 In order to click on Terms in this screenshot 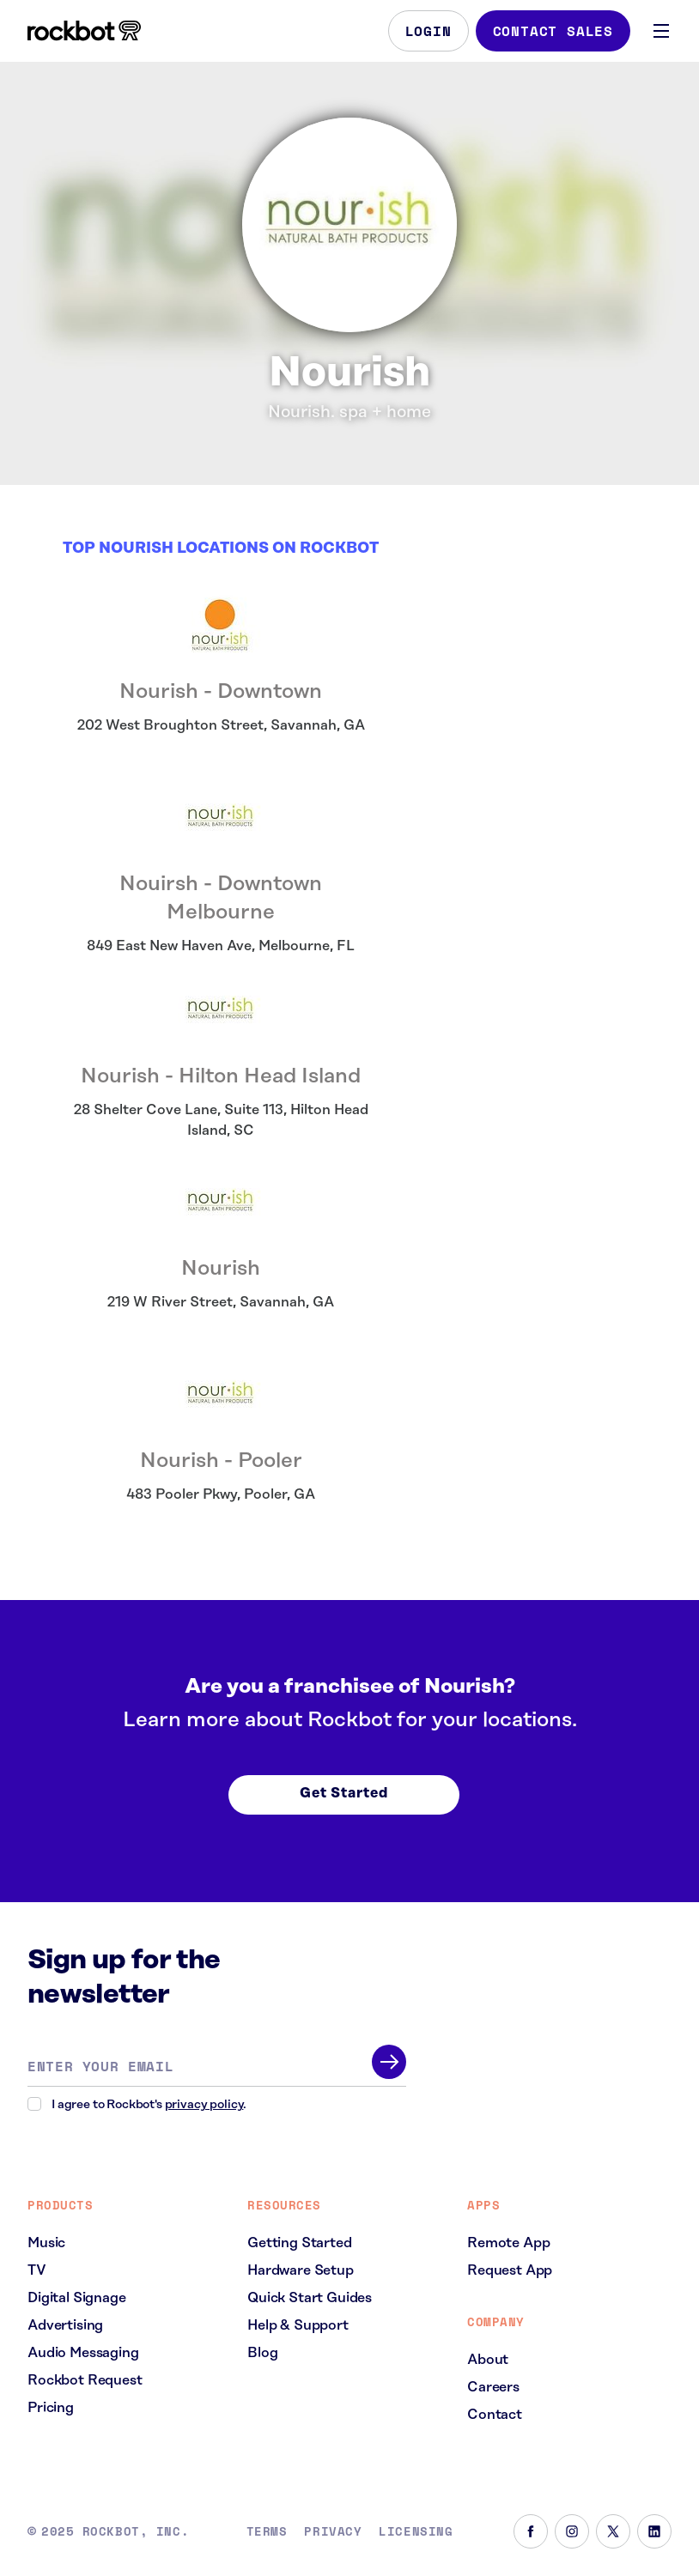, I will do `click(267, 2531)`.